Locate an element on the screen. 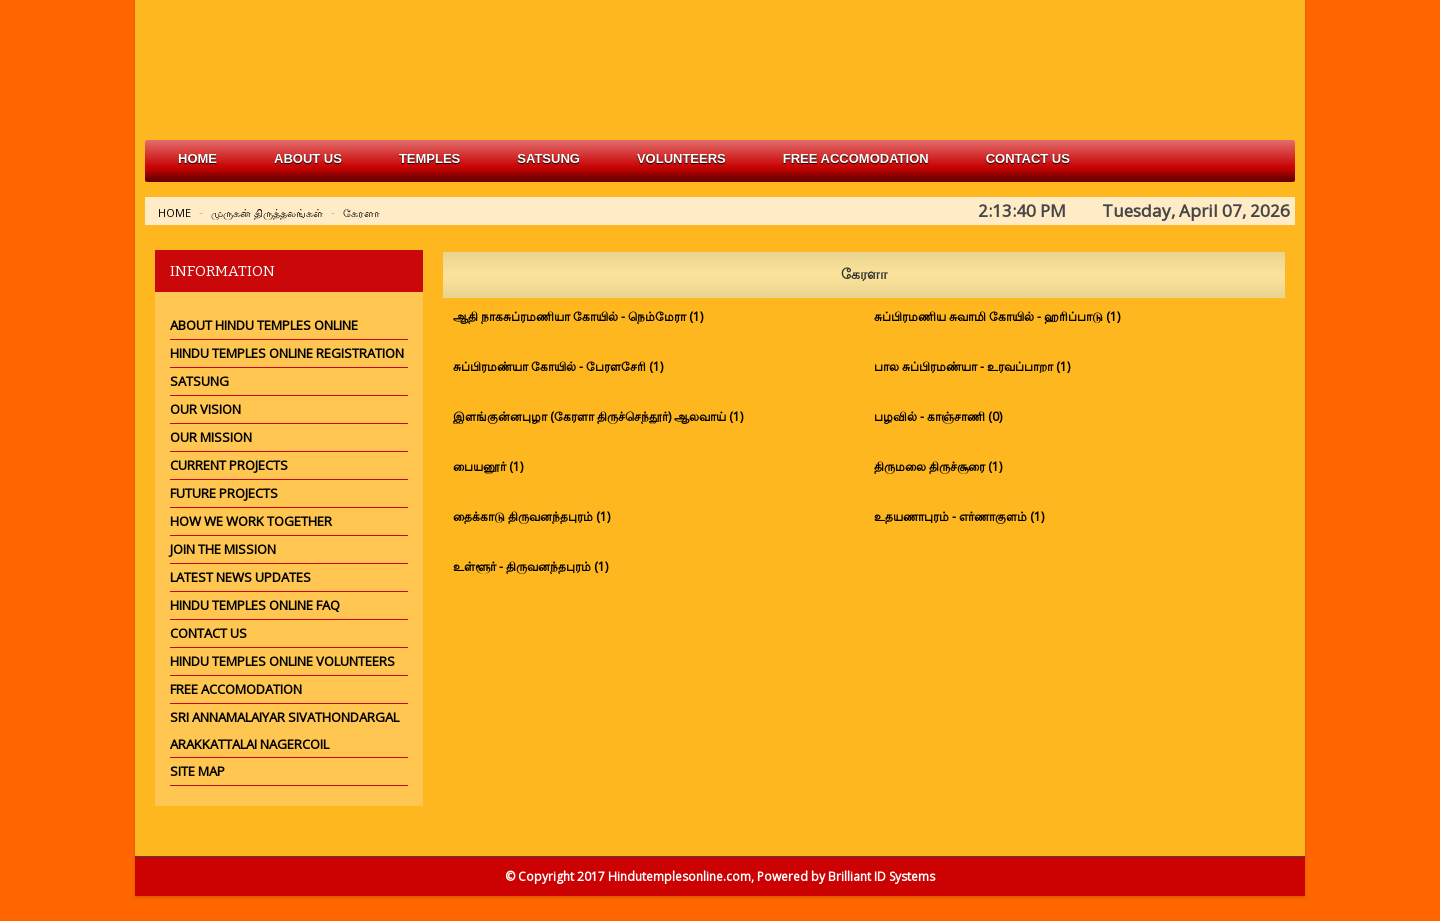 The image size is (1440, 921). free accomodation is located at coordinates (856, 158).